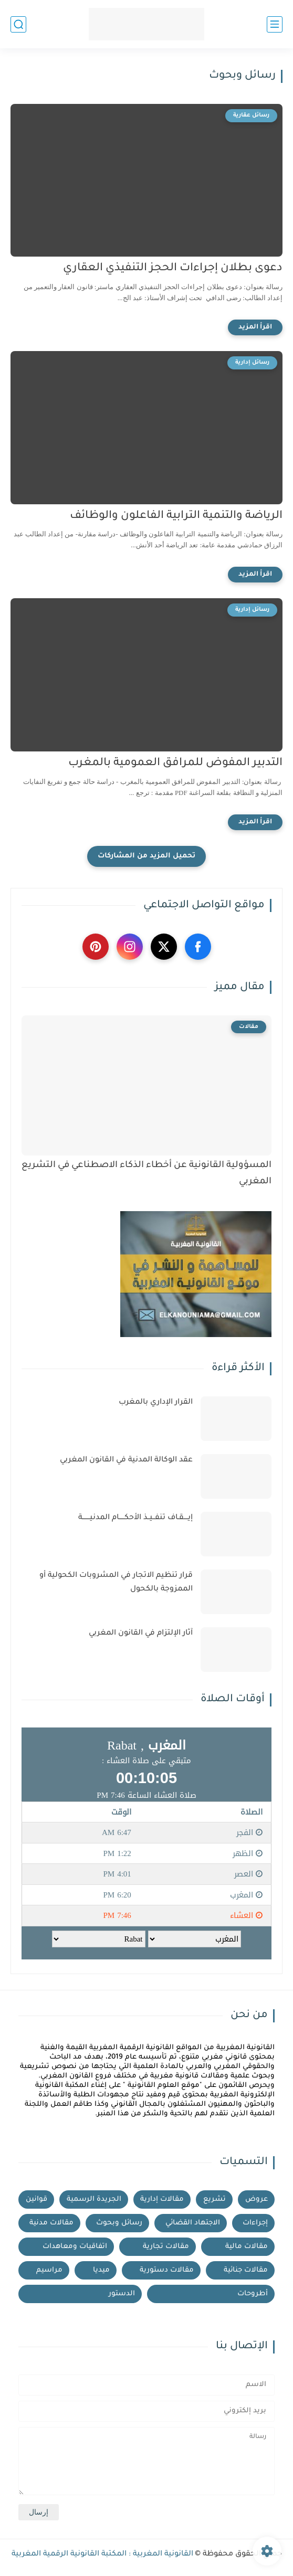 Image resolution: width=293 pixels, height=2576 pixels. Describe the element at coordinates (162, 2199) in the screenshot. I see `مقالات إدارية` at that location.